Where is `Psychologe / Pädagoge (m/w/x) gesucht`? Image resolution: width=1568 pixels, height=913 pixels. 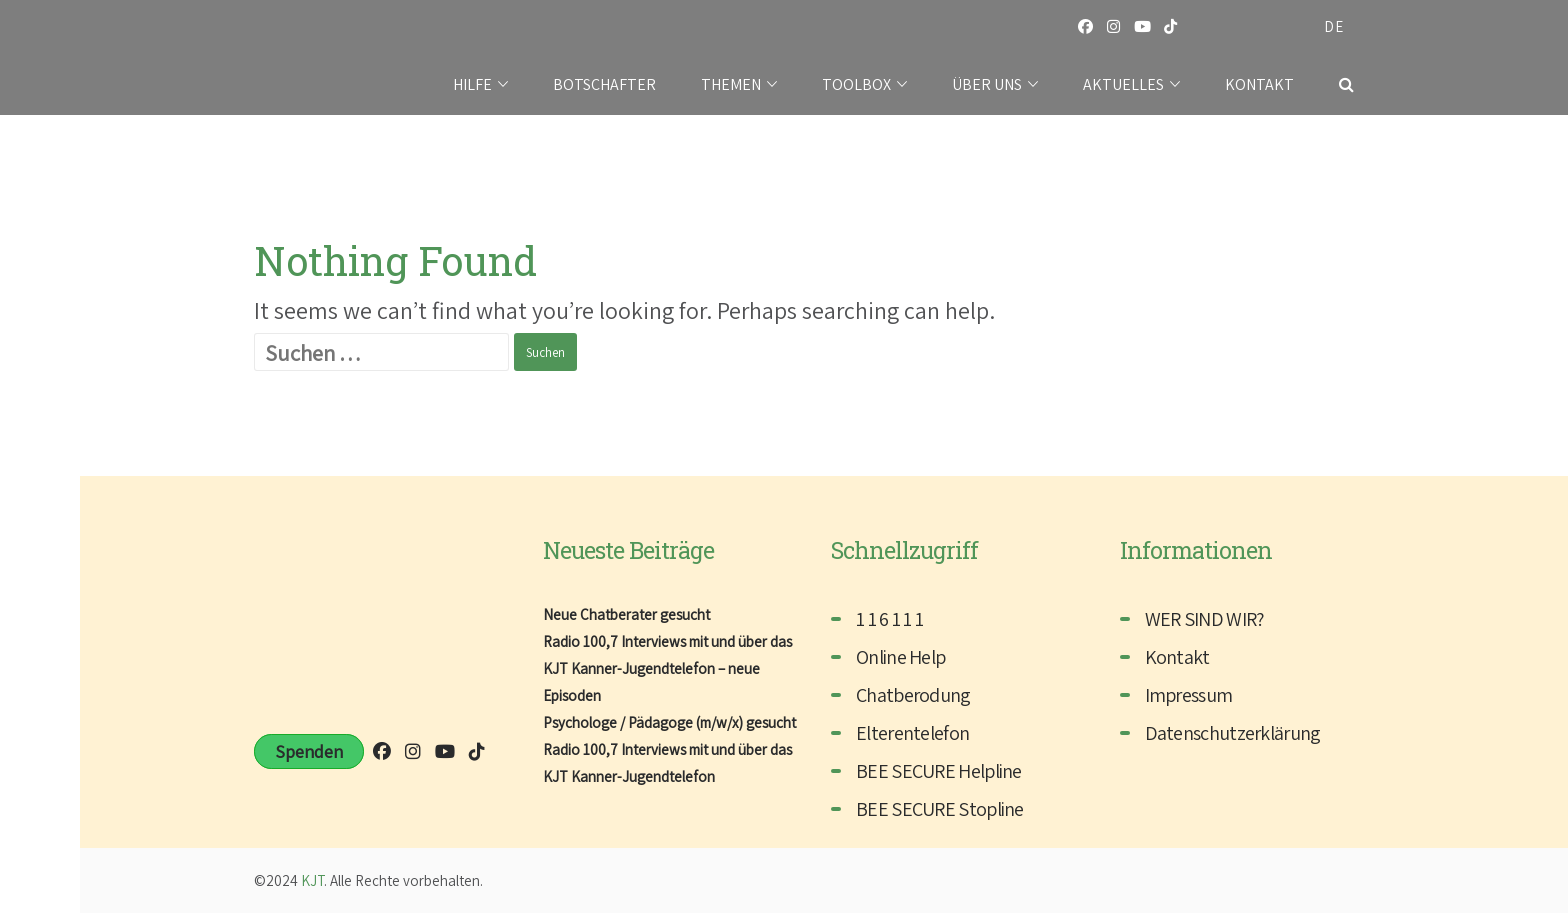
Psychologe / Pädagoge (m/w/x) gesucht is located at coordinates (669, 722).